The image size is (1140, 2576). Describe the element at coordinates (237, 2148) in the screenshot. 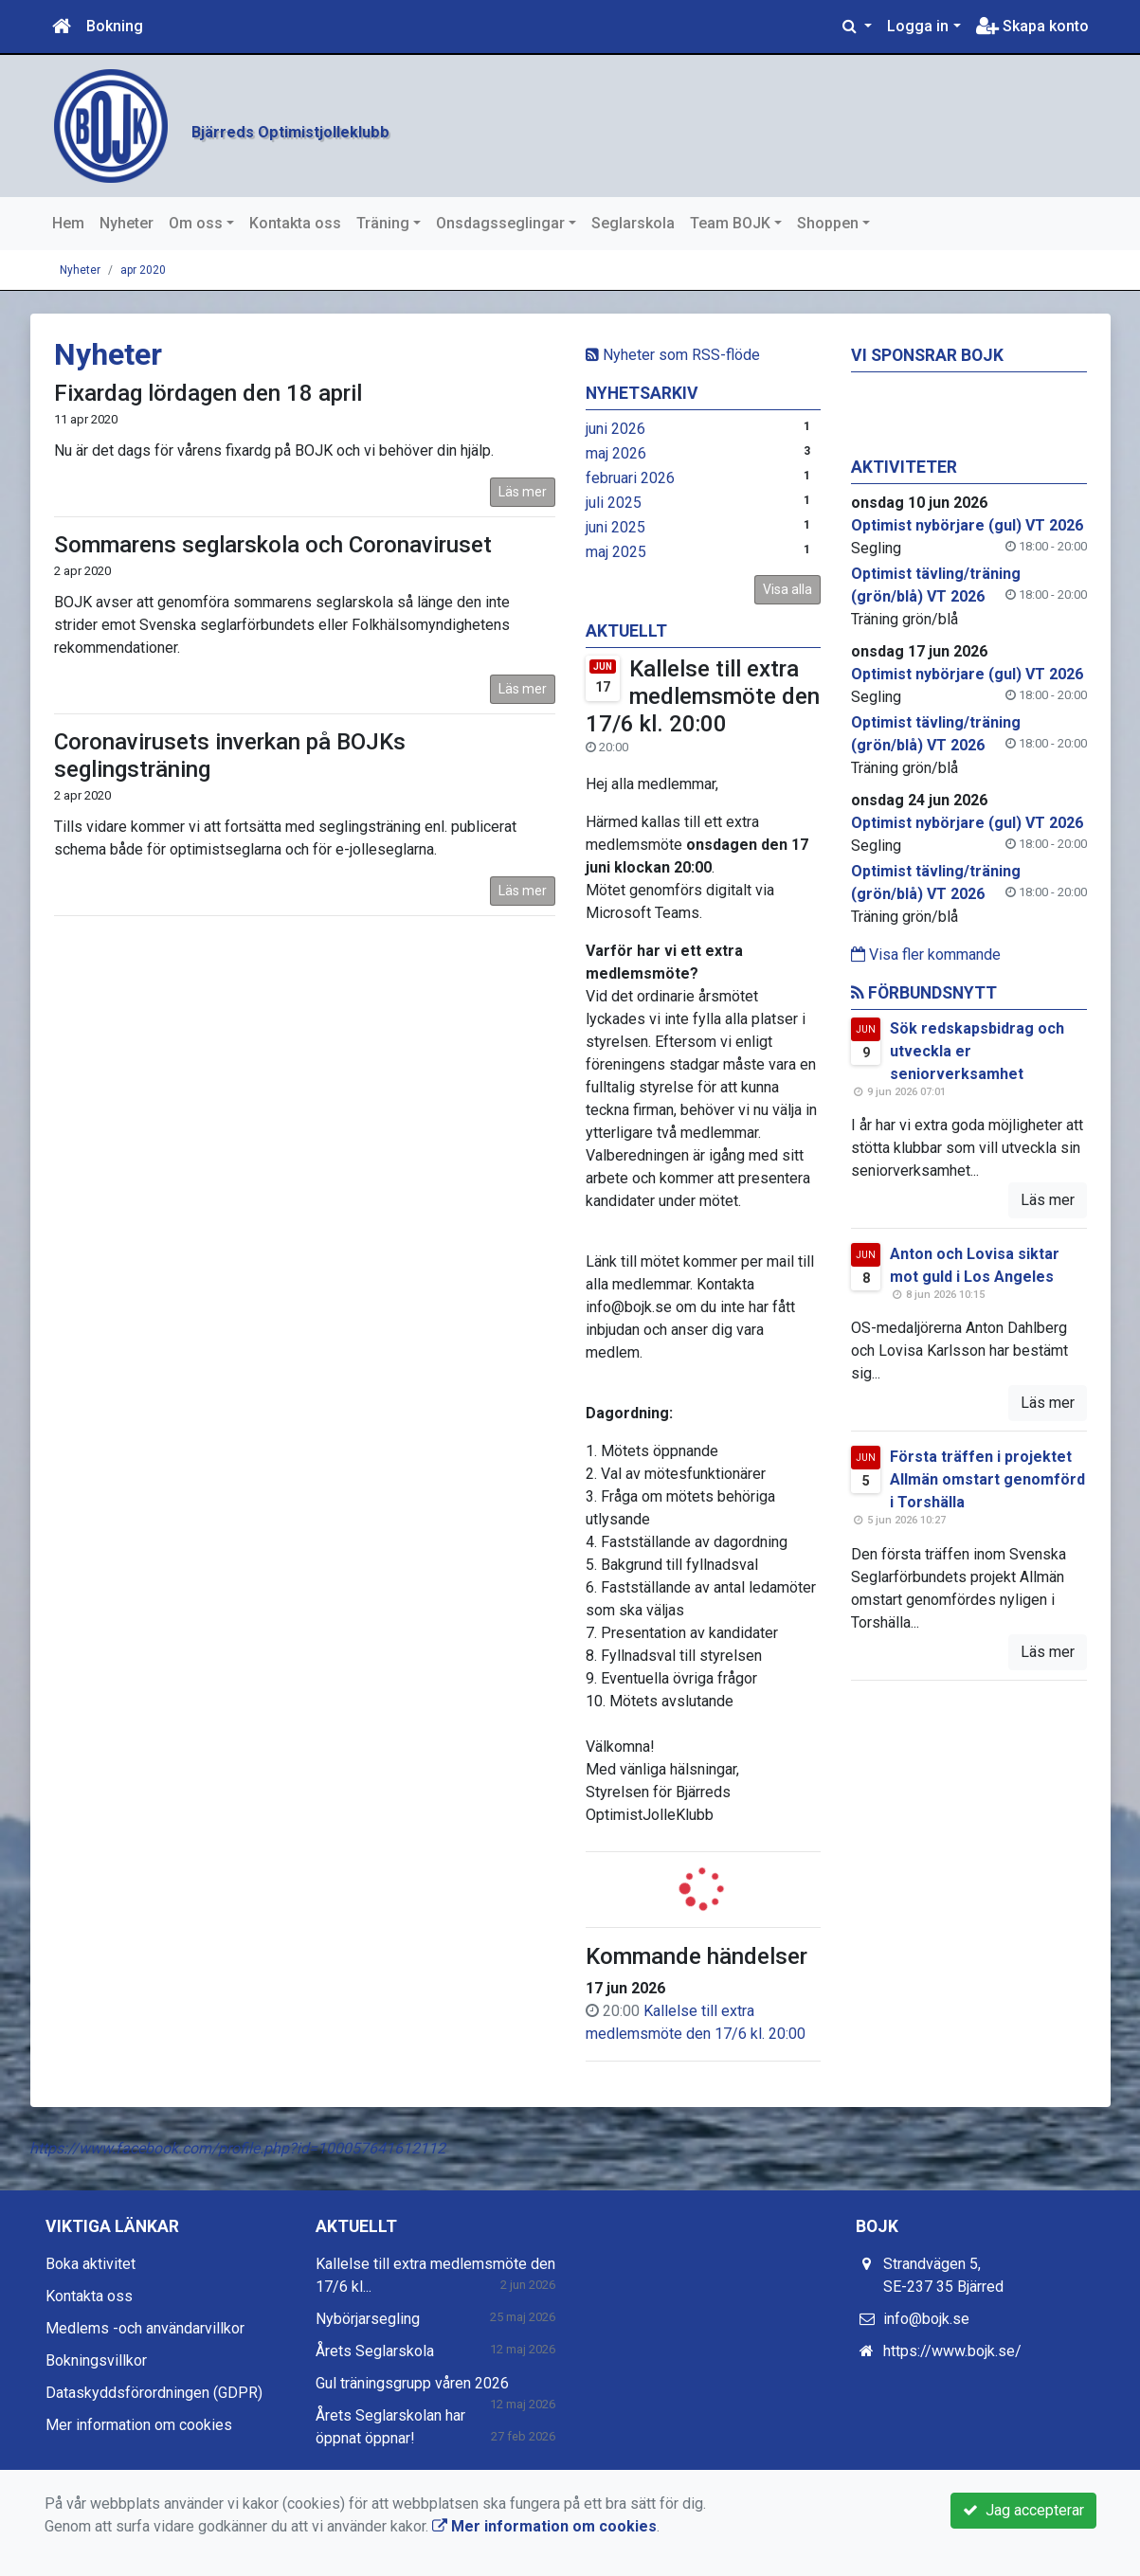

I see `https://www.facebook.com/profile.php?id=100057641612112` at that location.